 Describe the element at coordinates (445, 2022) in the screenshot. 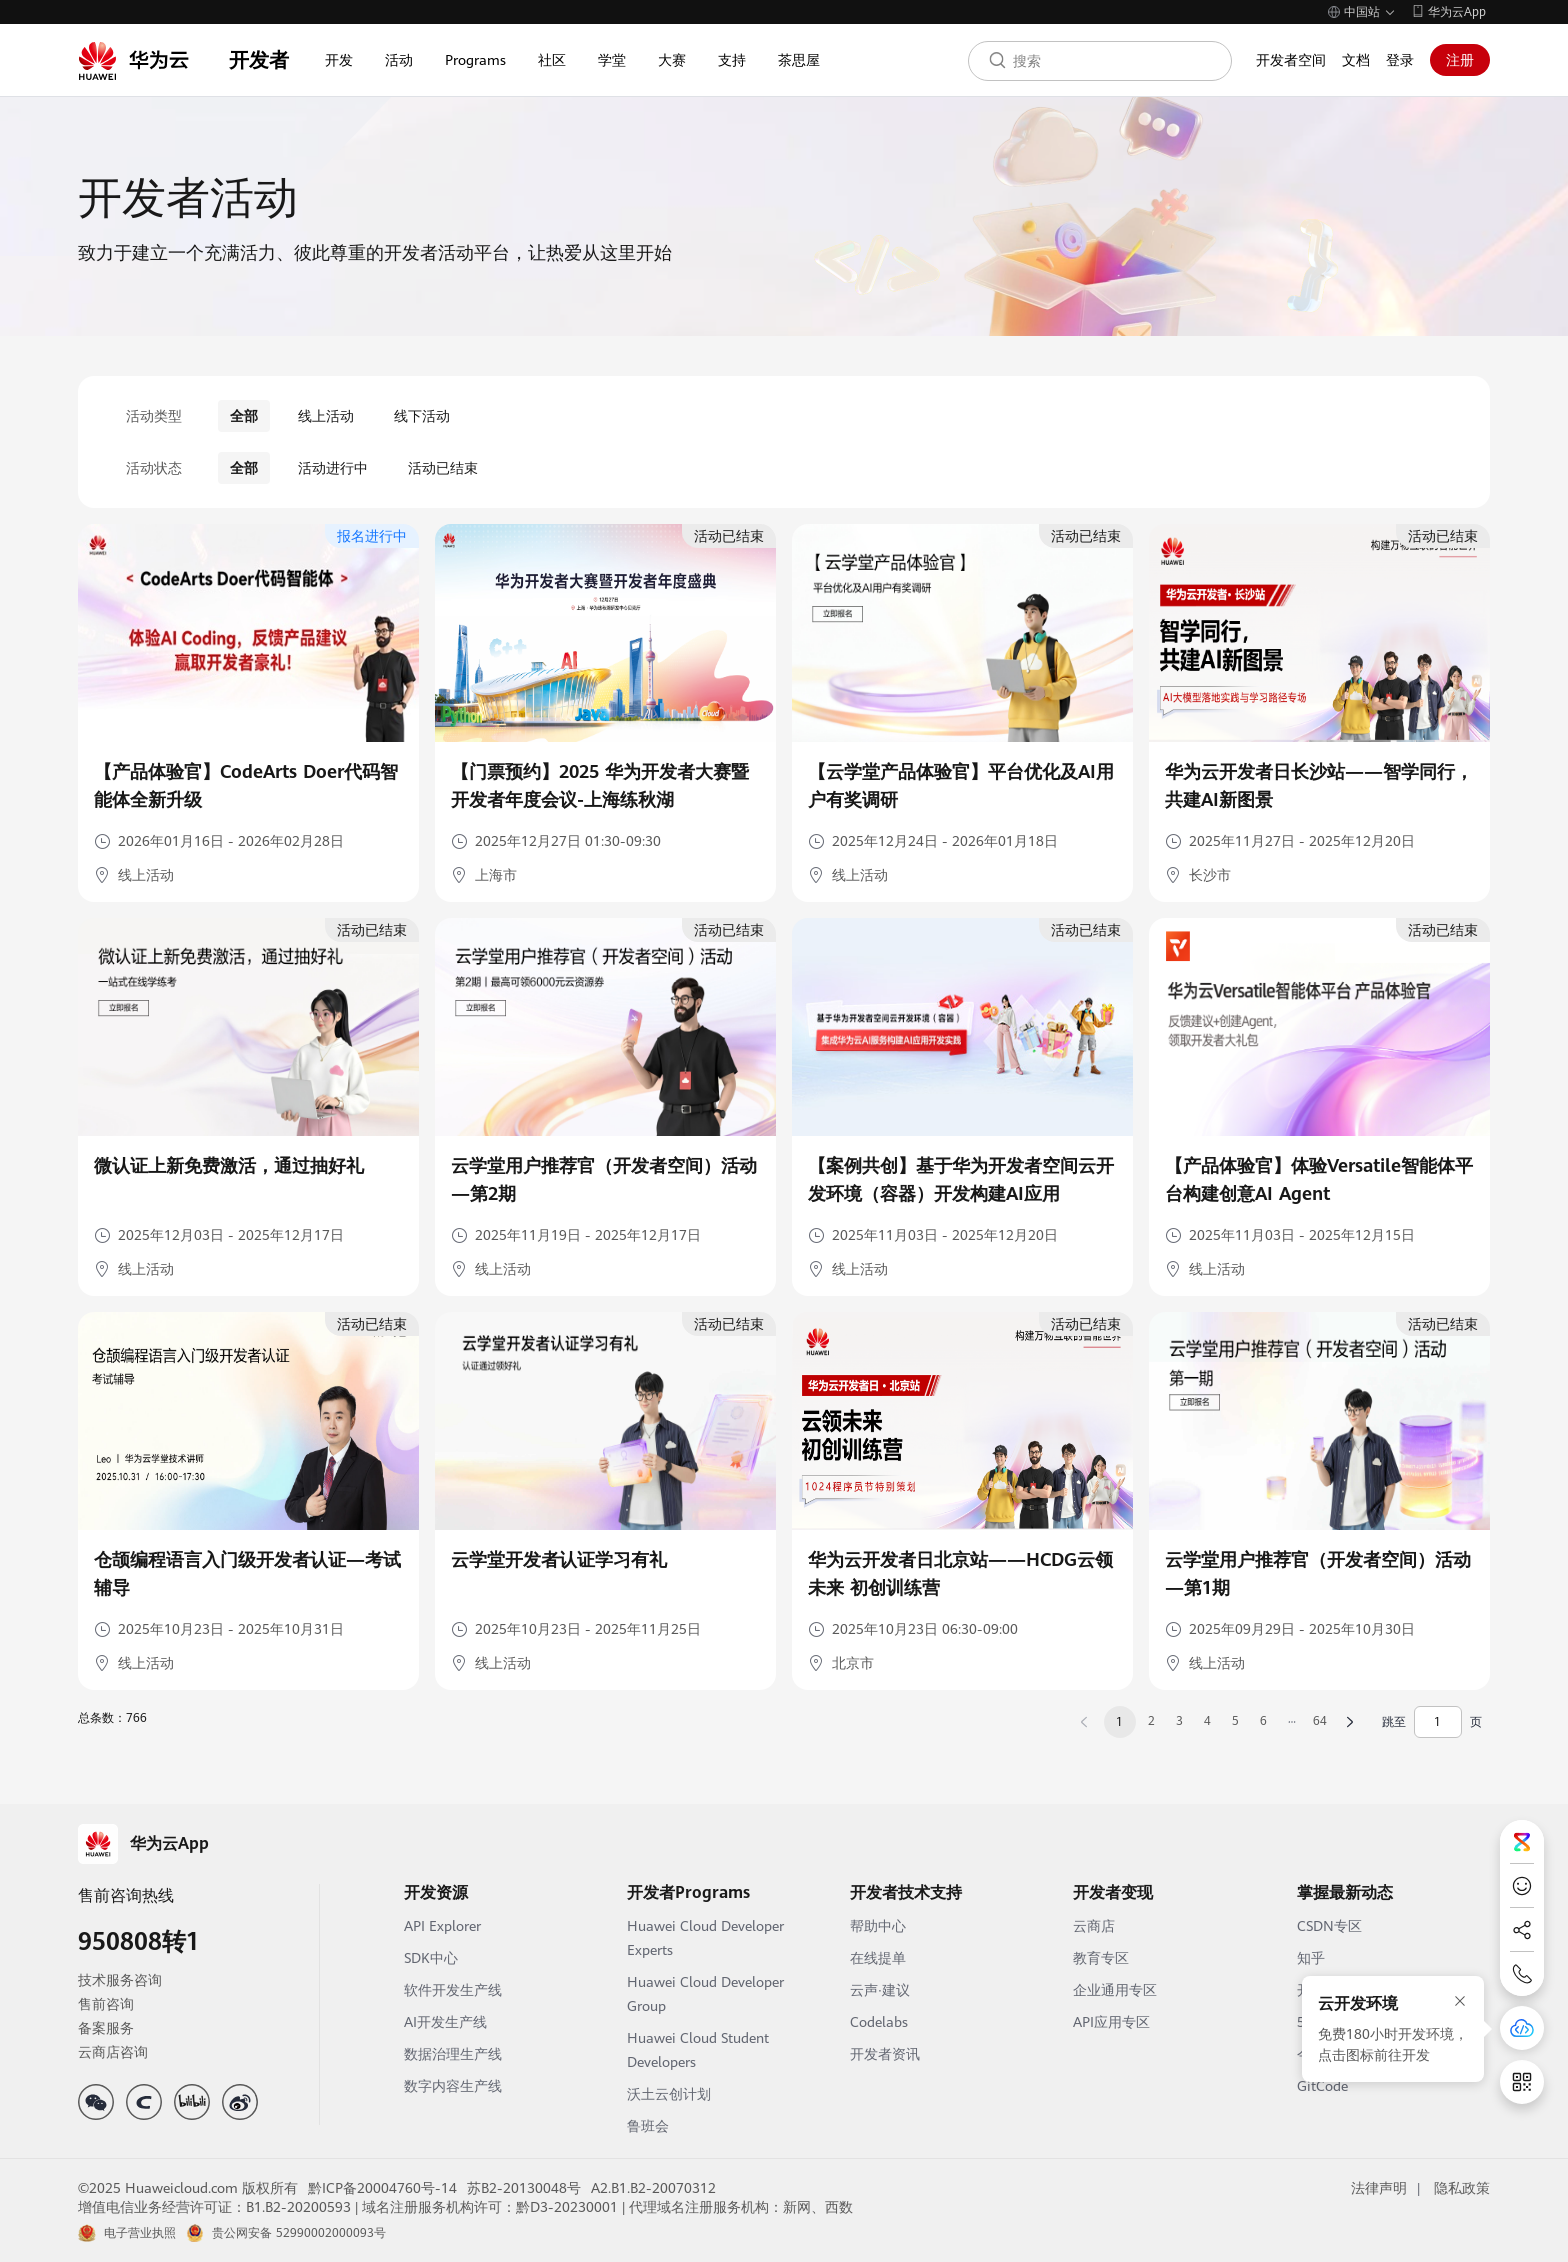

I see `AI开发生产线` at that location.